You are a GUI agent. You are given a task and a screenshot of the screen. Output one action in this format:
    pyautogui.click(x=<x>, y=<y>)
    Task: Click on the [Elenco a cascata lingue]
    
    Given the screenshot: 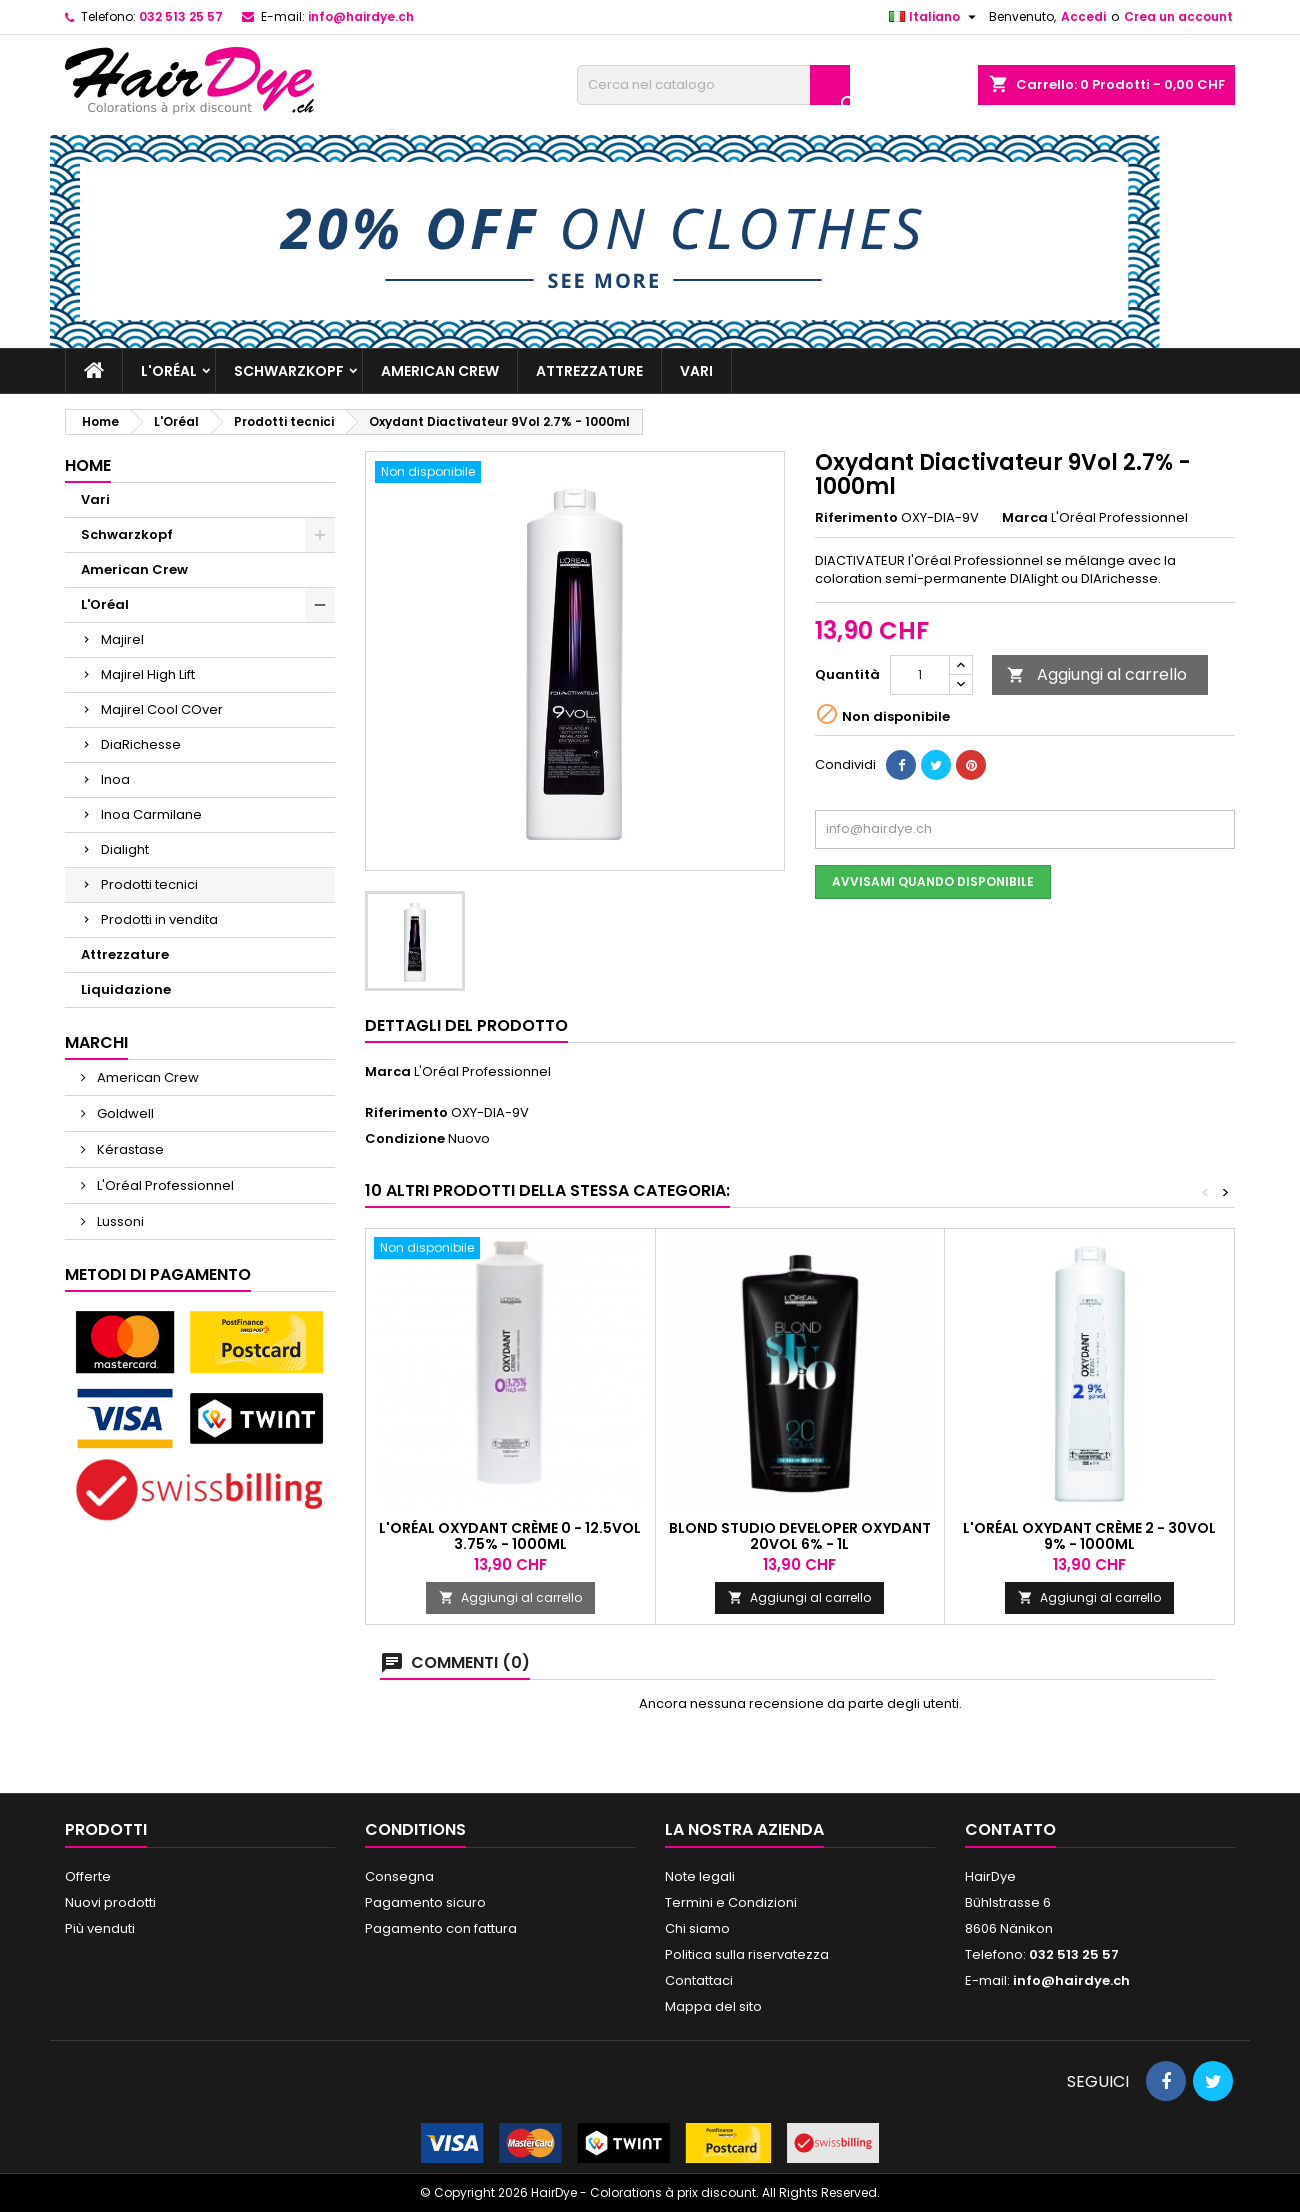 What is the action you would take?
    pyautogui.click(x=935, y=17)
    